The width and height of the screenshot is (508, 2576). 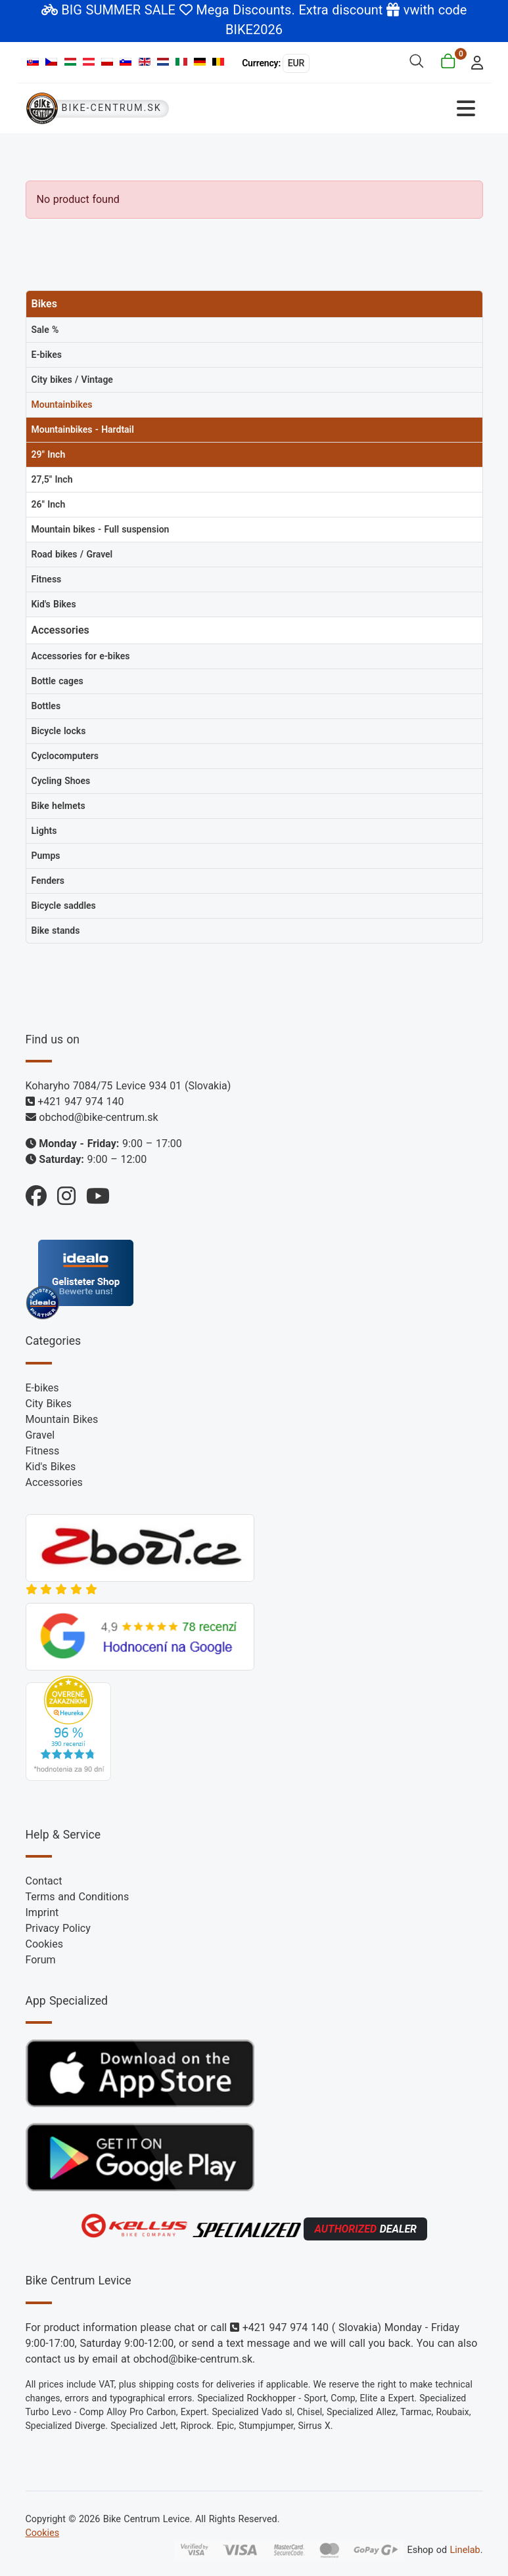 What do you see at coordinates (62, 1419) in the screenshot?
I see `Mountain Bikes` at bounding box center [62, 1419].